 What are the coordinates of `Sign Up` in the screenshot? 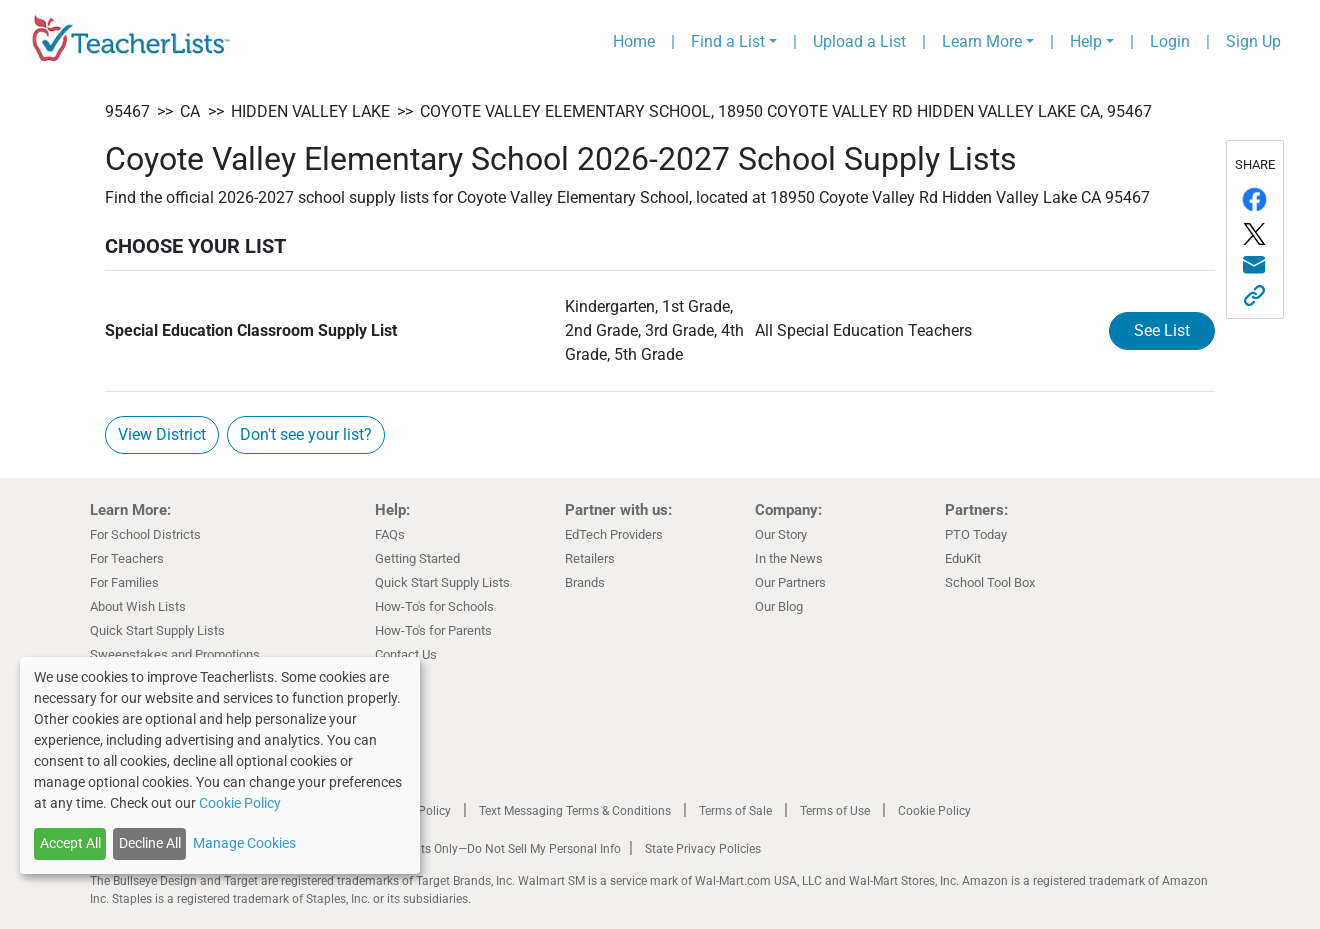 It's located at (1253, 41).